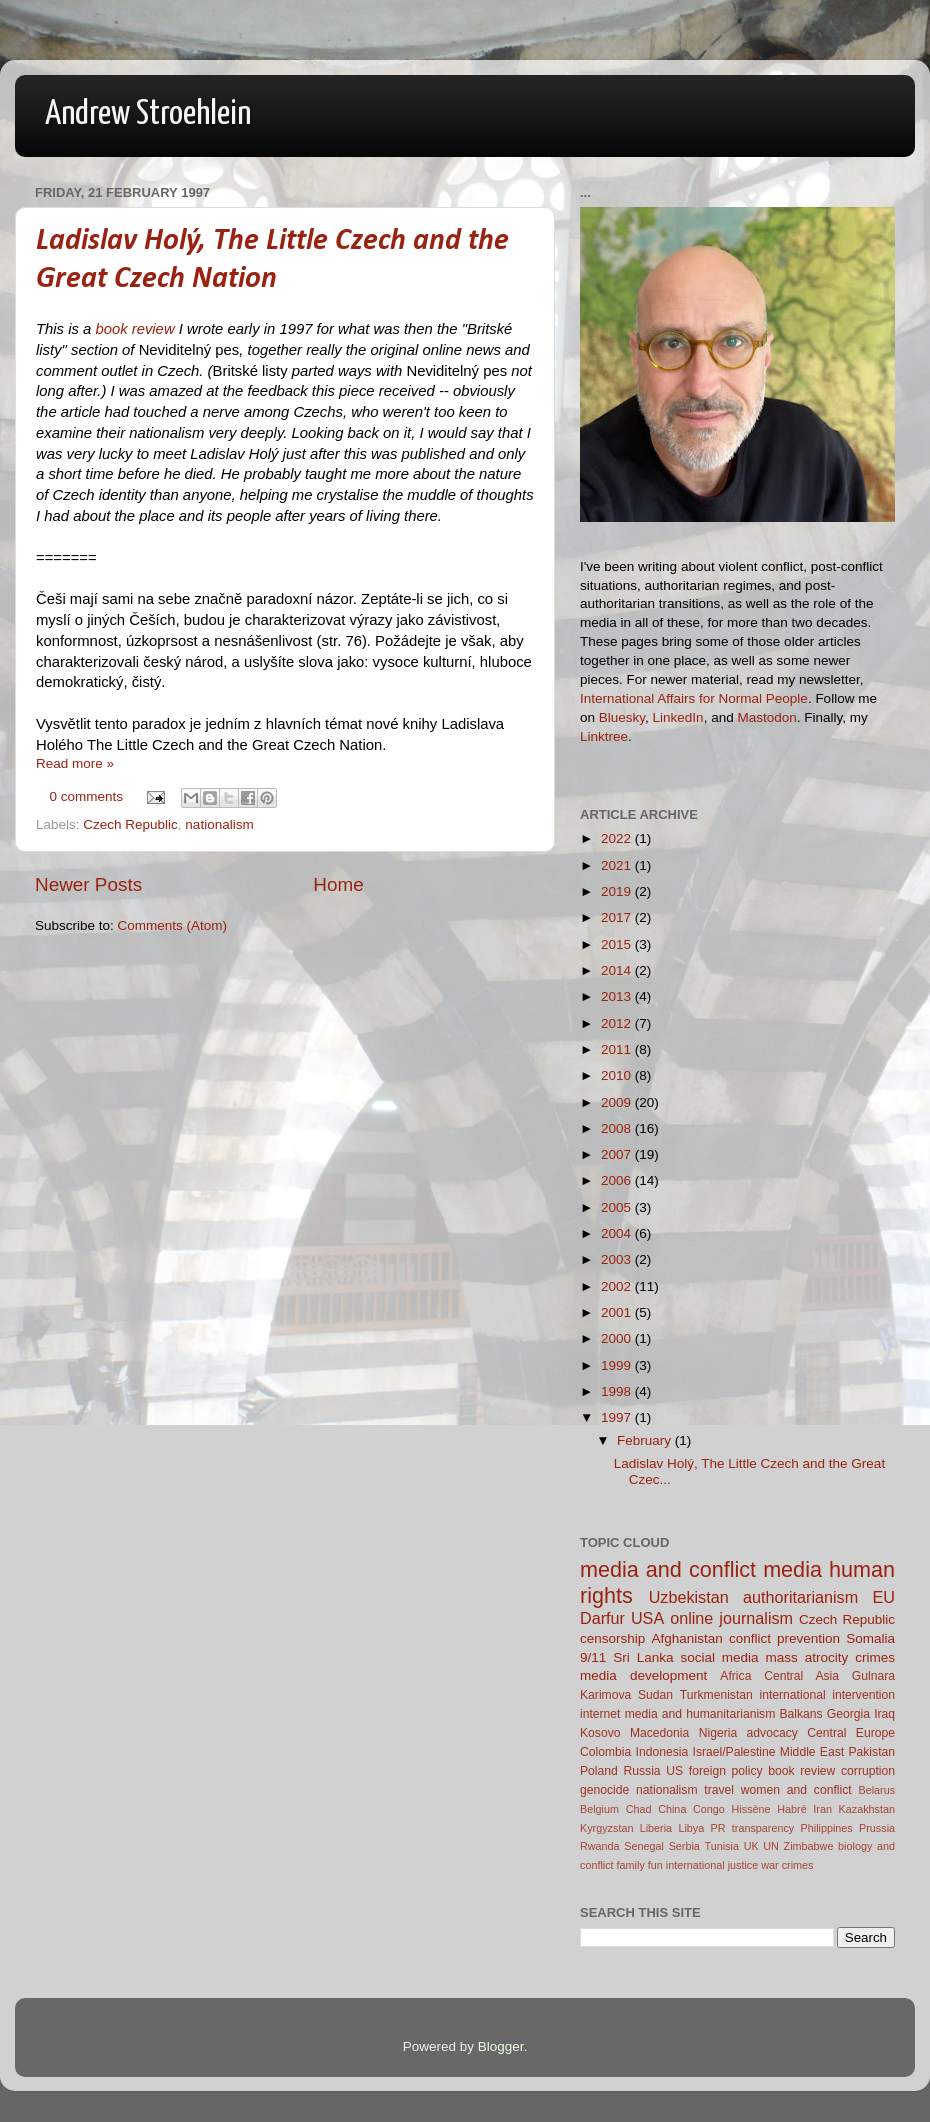 This screenshot has width=930, height=2122. Describe the element at coordinates (784, 1638) in the screenshot. I see `conflict prevention` at that location.